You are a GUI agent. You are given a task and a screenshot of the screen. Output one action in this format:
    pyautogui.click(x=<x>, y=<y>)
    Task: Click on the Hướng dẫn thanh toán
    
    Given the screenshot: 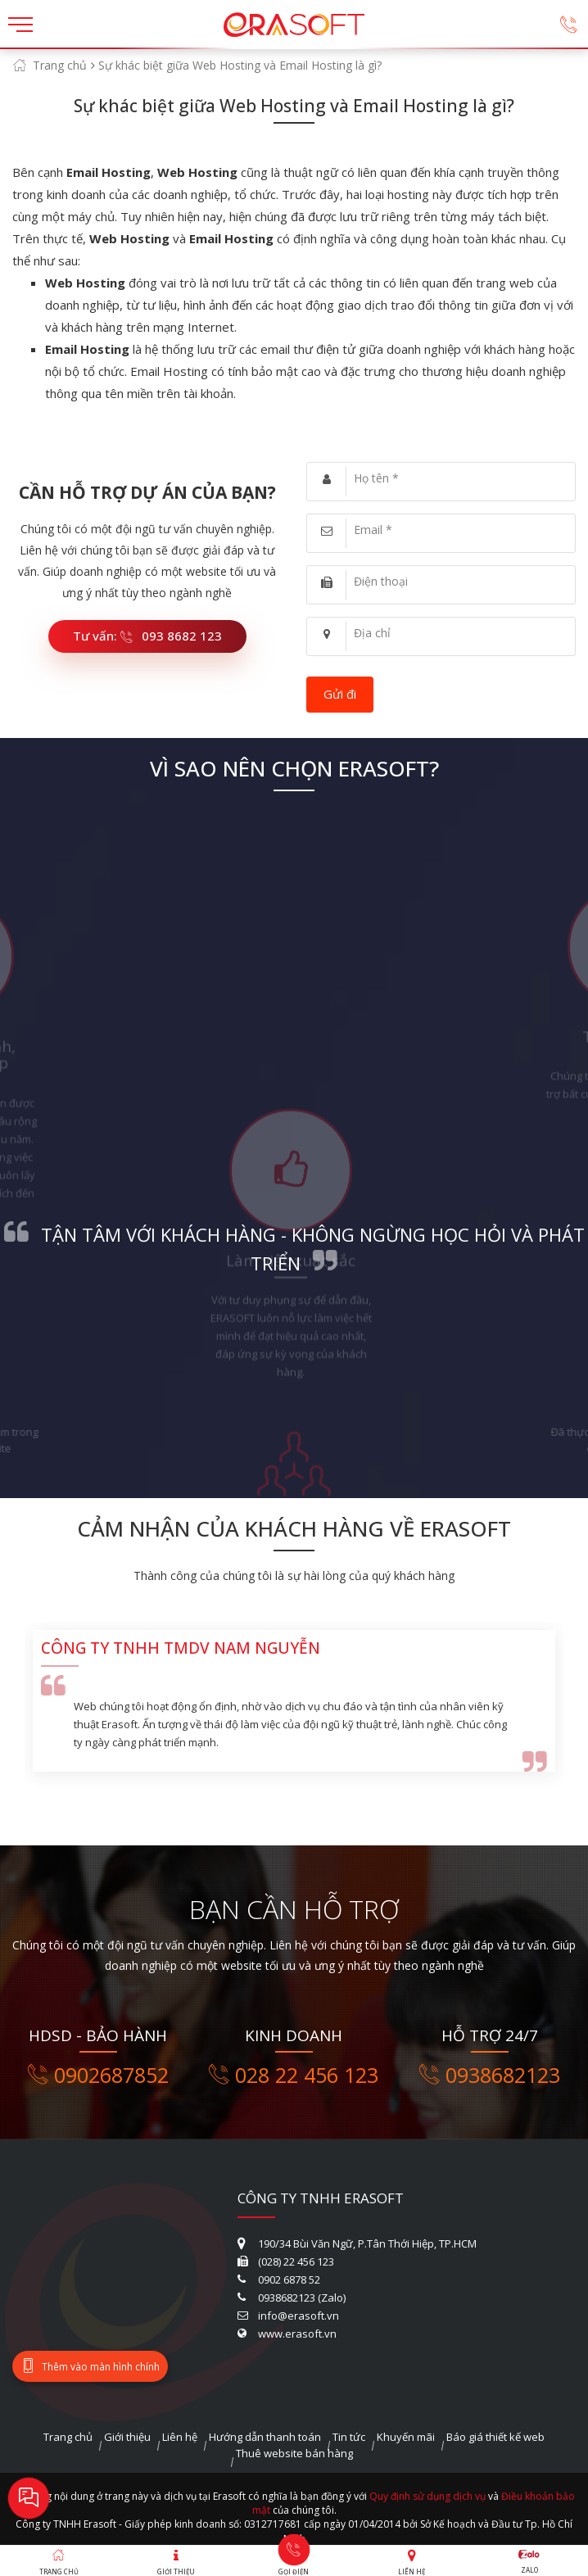 What is the action you would take?
    pyautogui.click(x=265, y=2436)
    